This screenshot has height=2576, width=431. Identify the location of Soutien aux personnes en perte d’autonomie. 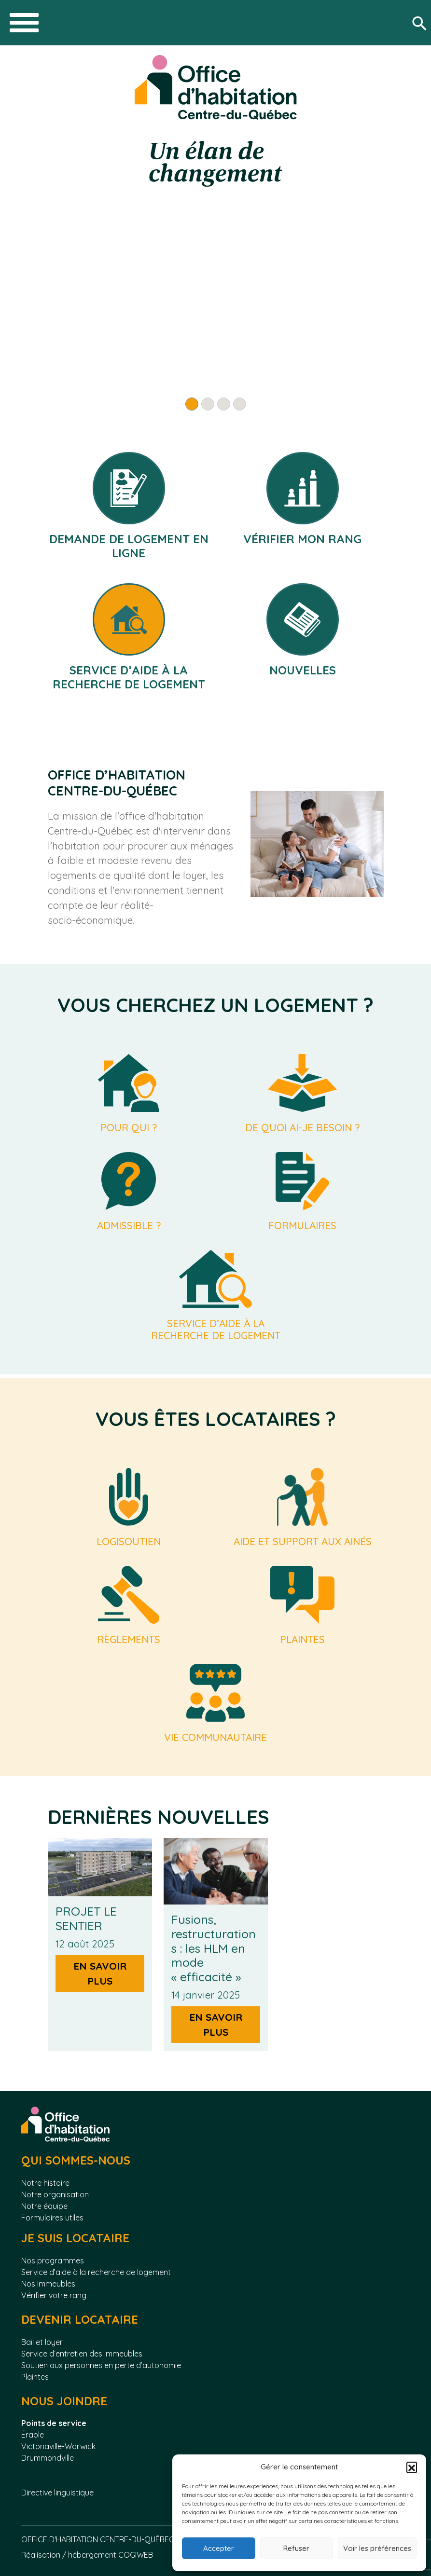
(101, 2365).